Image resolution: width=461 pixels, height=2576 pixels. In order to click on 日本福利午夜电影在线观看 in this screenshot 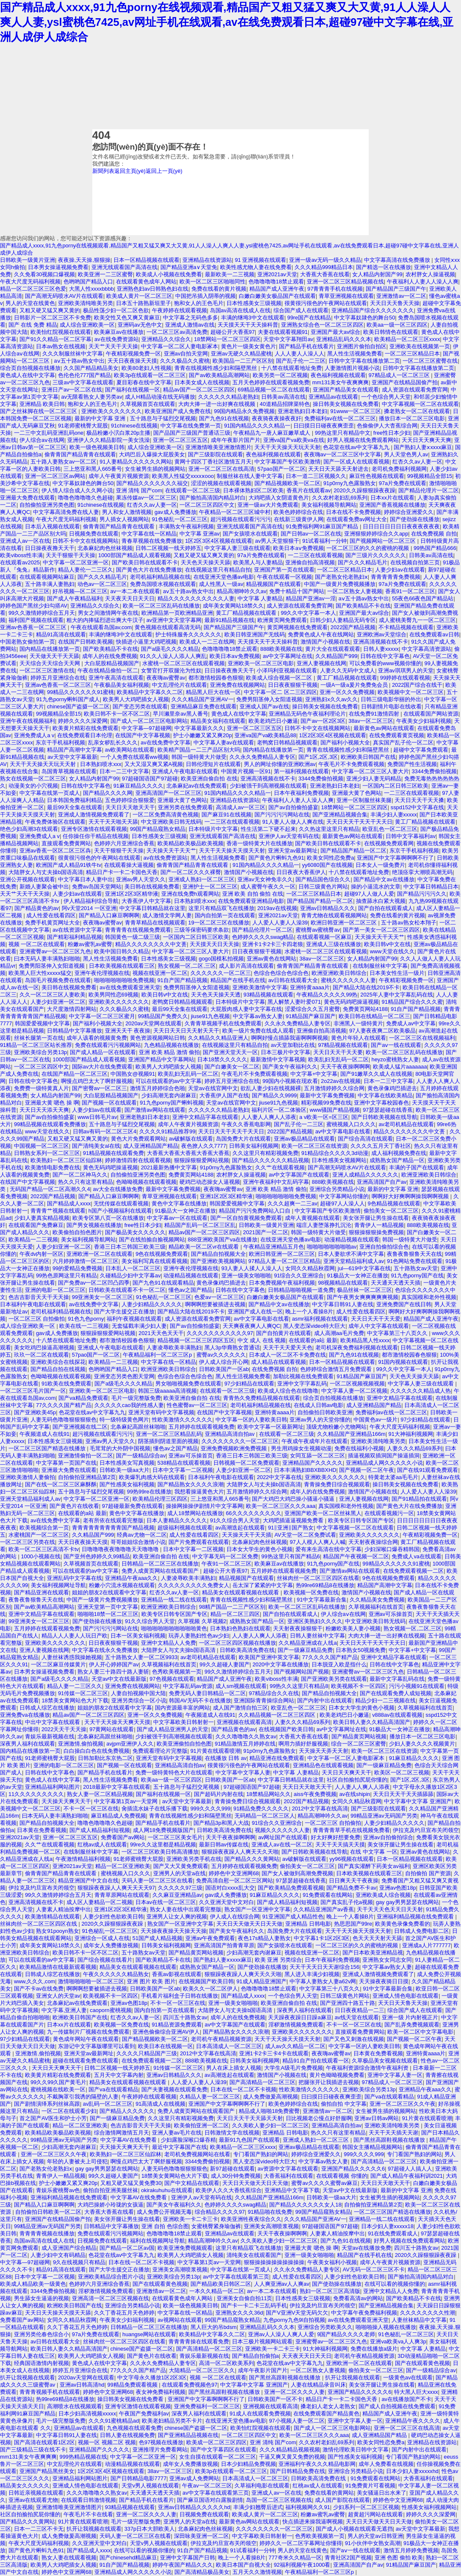, I will do `click(33, 1304)`.